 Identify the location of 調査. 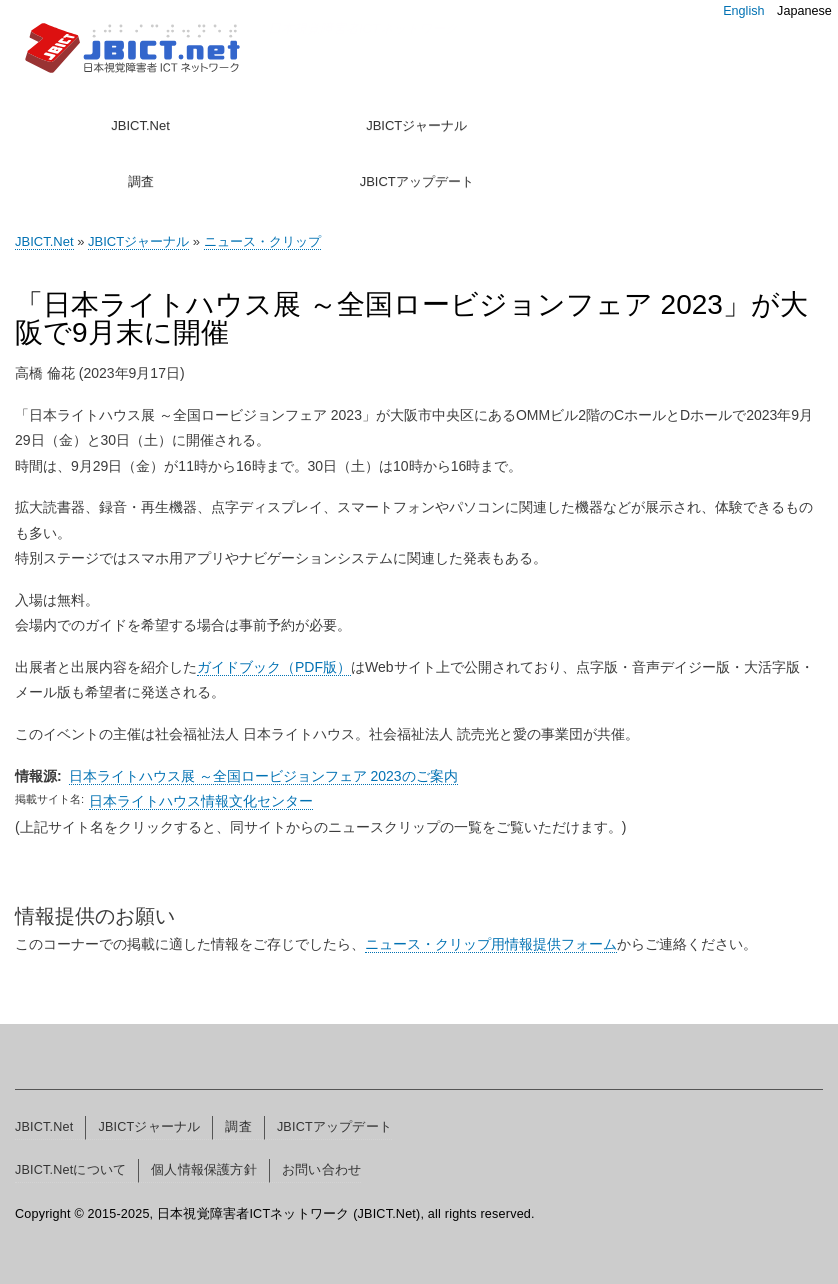
(141, 181).